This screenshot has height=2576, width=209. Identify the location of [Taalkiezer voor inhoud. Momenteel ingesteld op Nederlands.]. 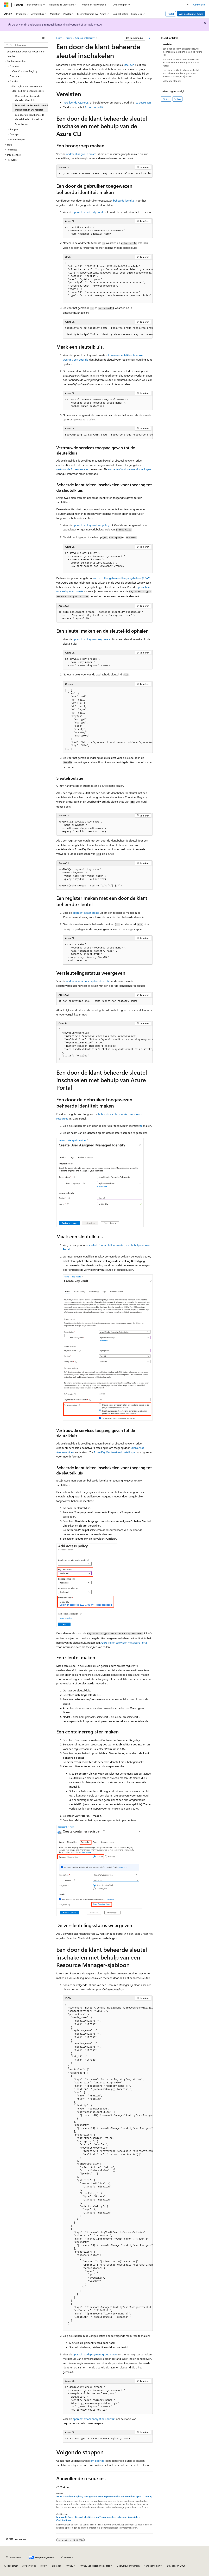
(13, 2557).